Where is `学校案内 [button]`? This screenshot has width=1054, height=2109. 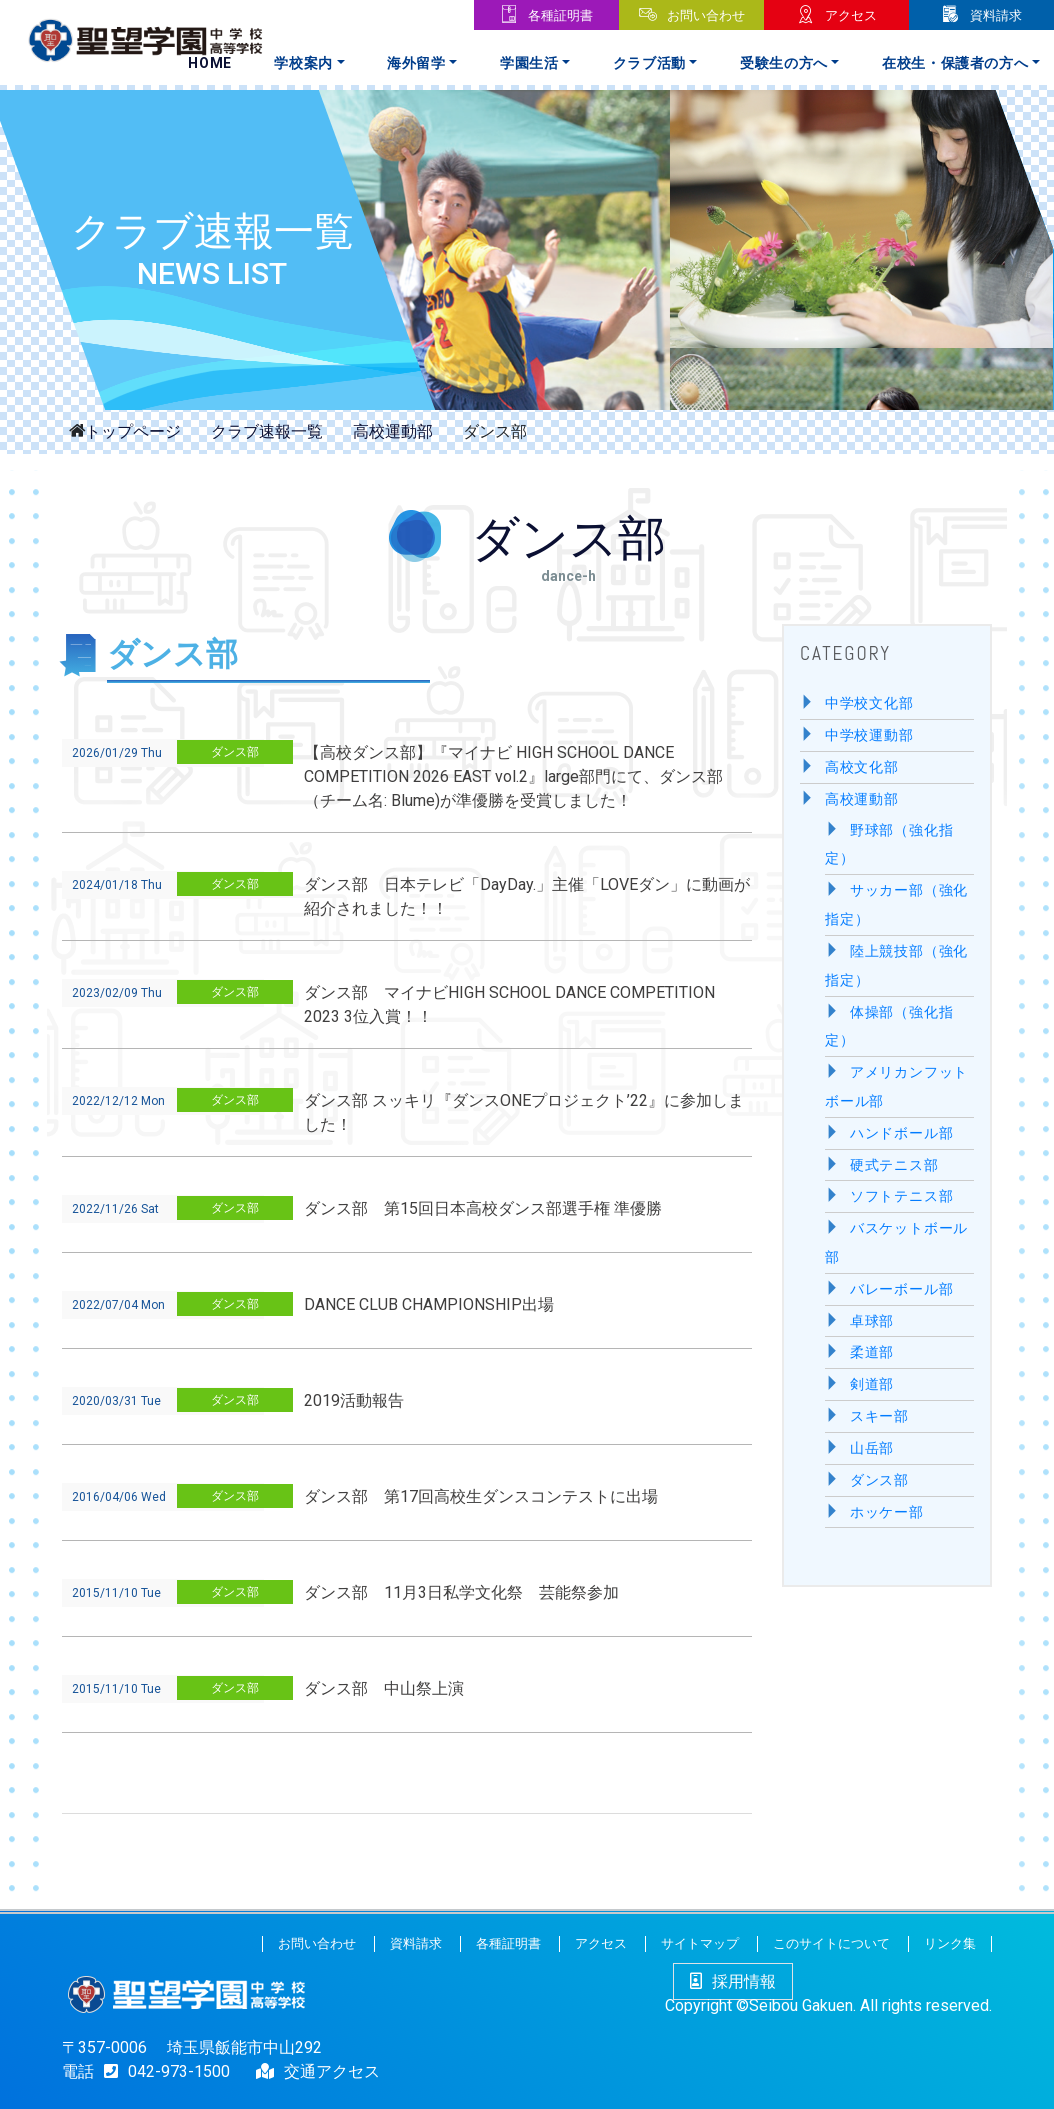 学校案内 [button] is located at coordinates (303, 63).